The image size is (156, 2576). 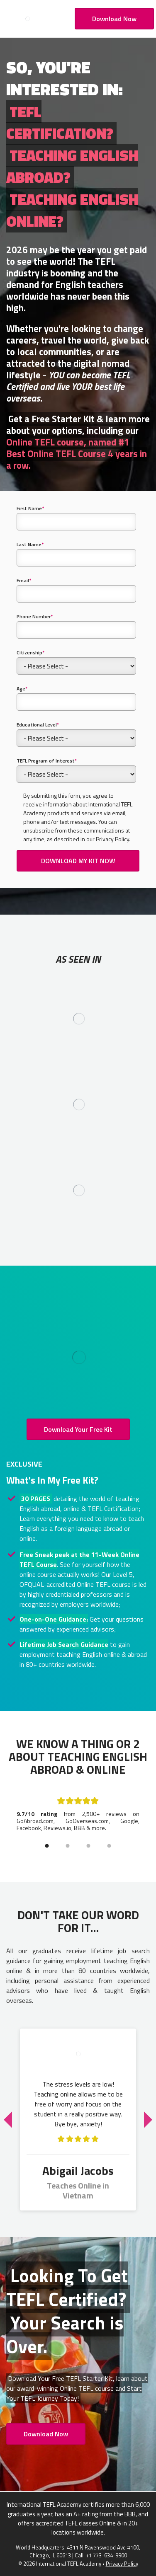 I want to click on Download Your Free Kit, so click(x=78, y=1429).